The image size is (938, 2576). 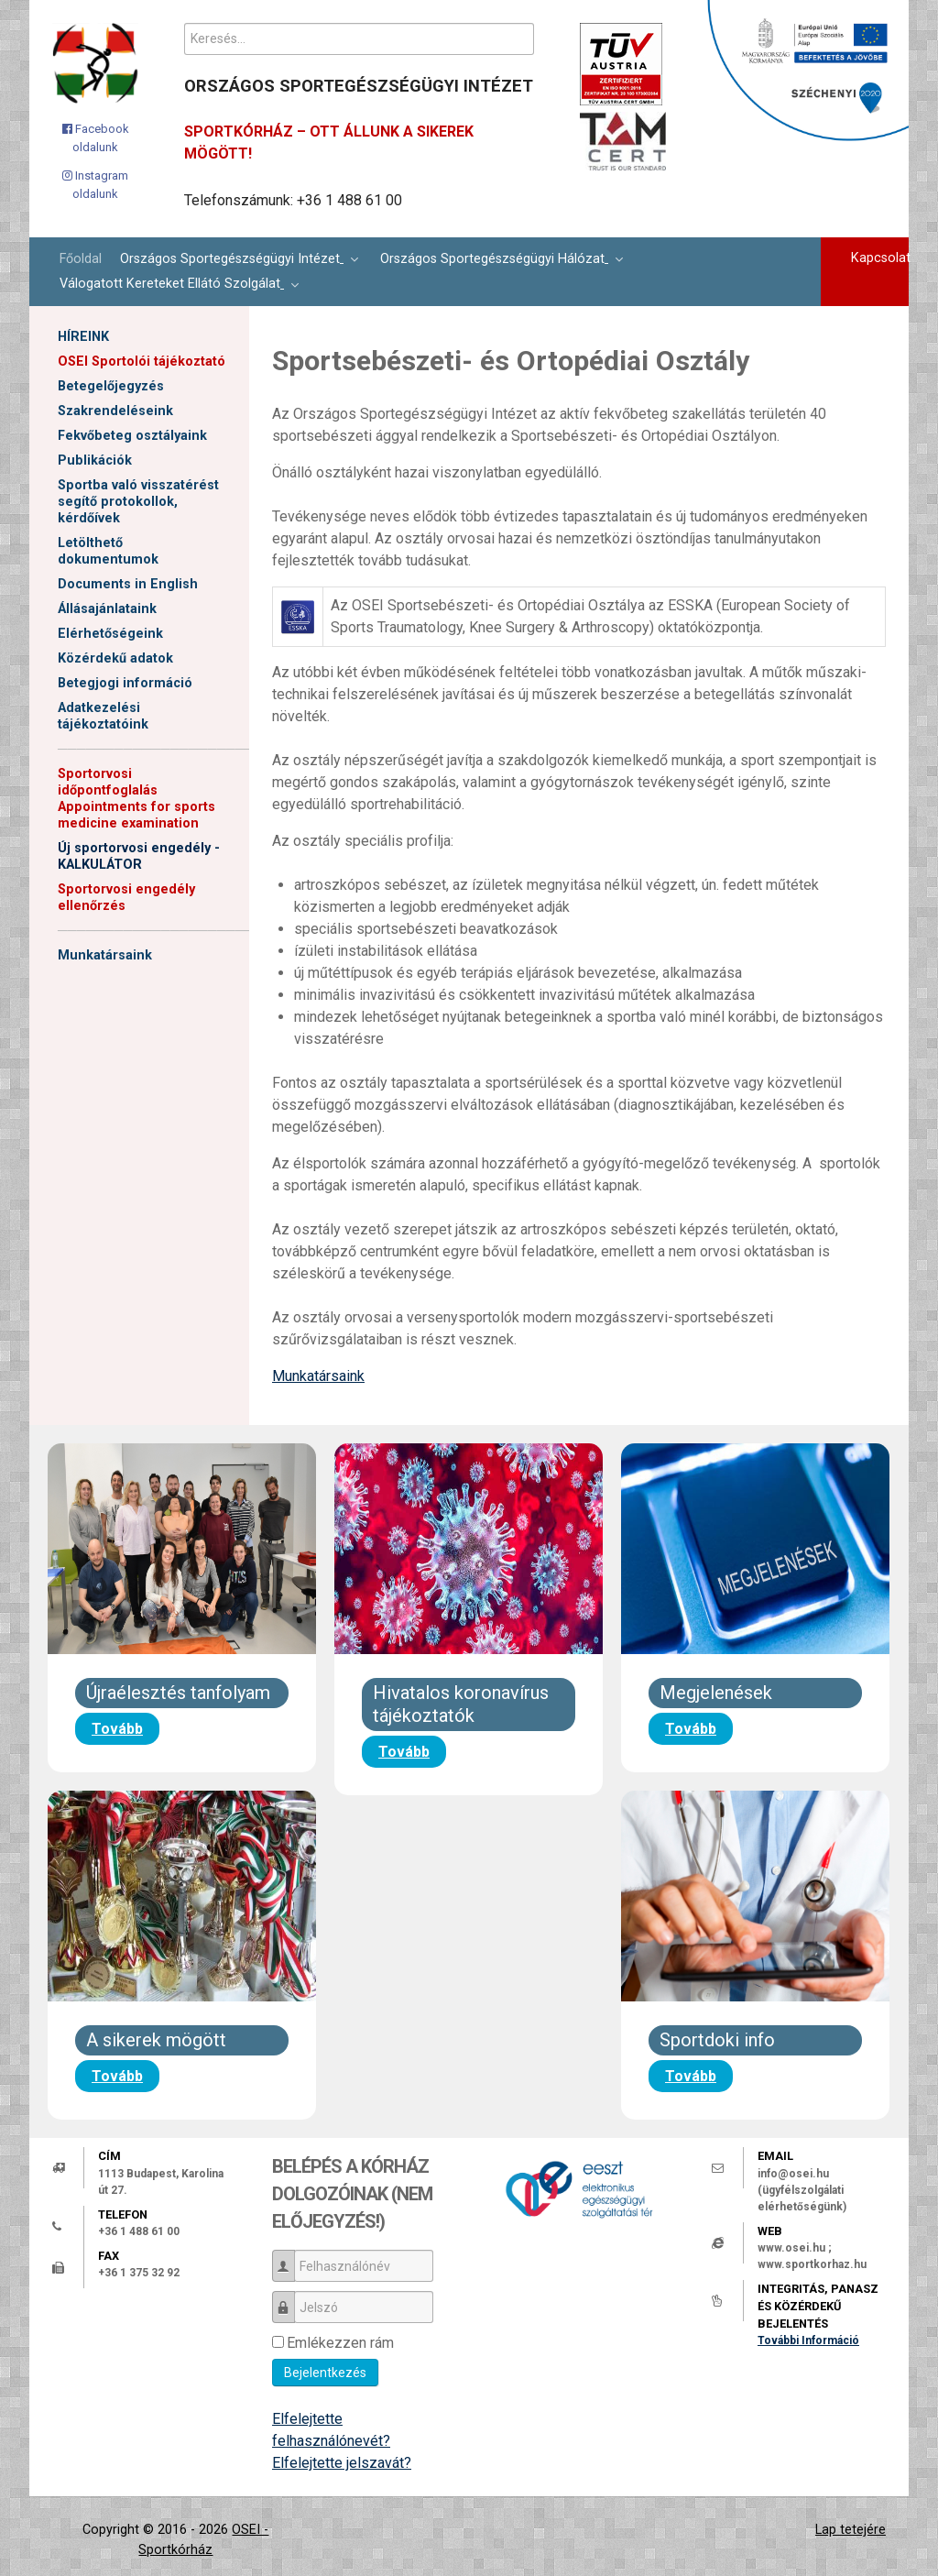 I want to click on Sportba való visszatérést segítő protokollok, kérdőívek, so click(x=138, y=501).